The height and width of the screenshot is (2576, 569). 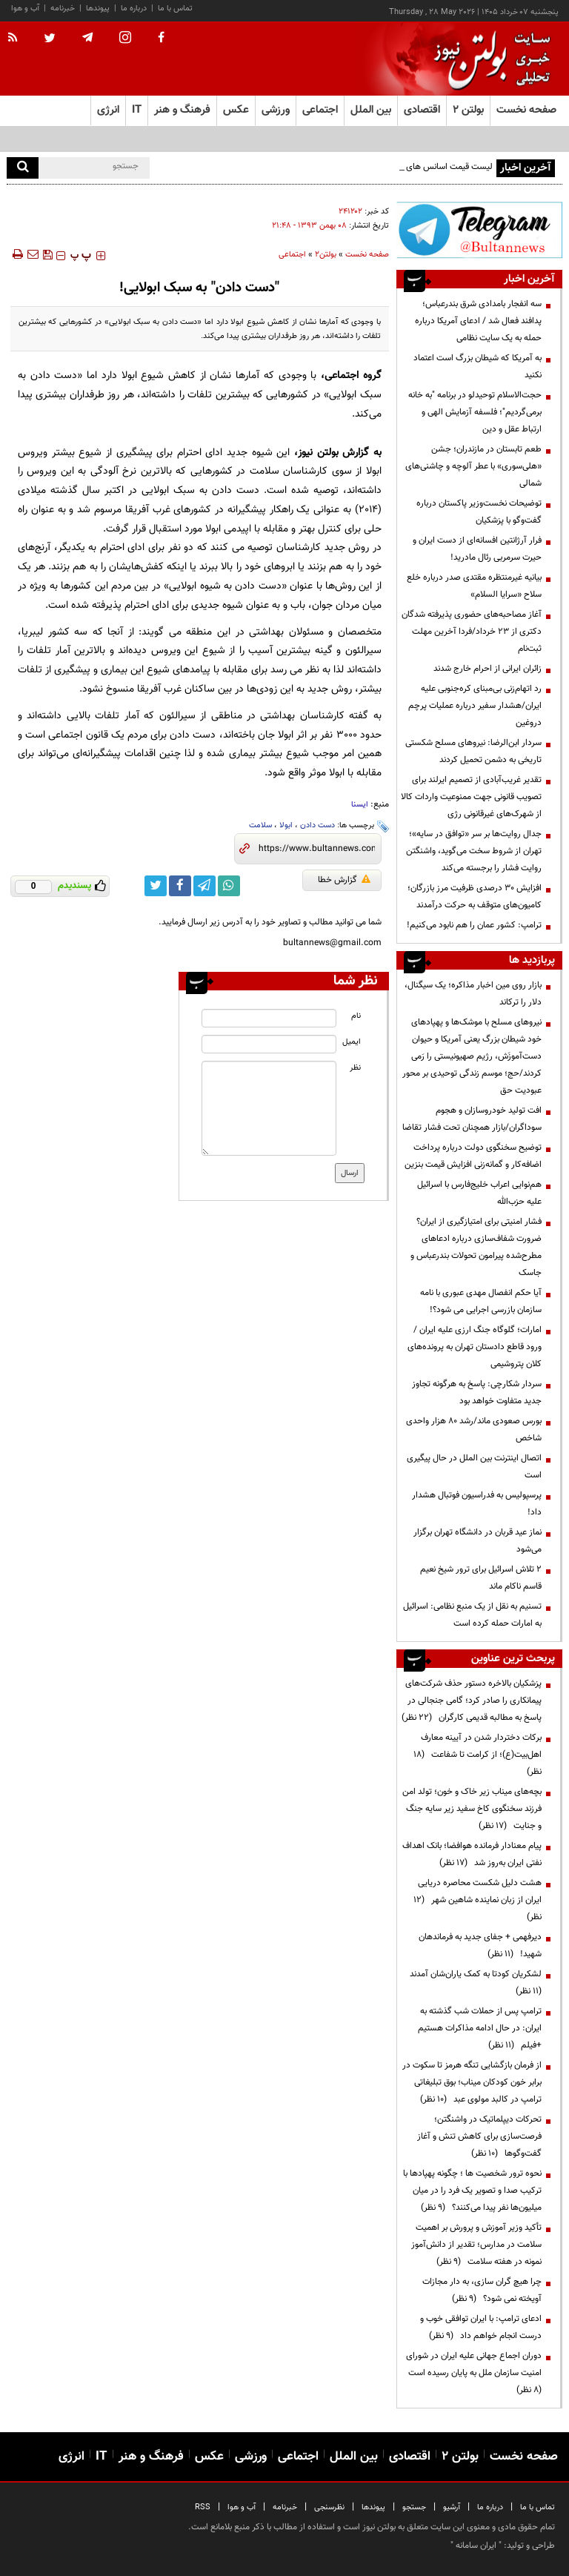 What do you see at coordinates (318, 452) in the screenshot?
I see `بولتن نیوز` at bounding box center [318, 452].